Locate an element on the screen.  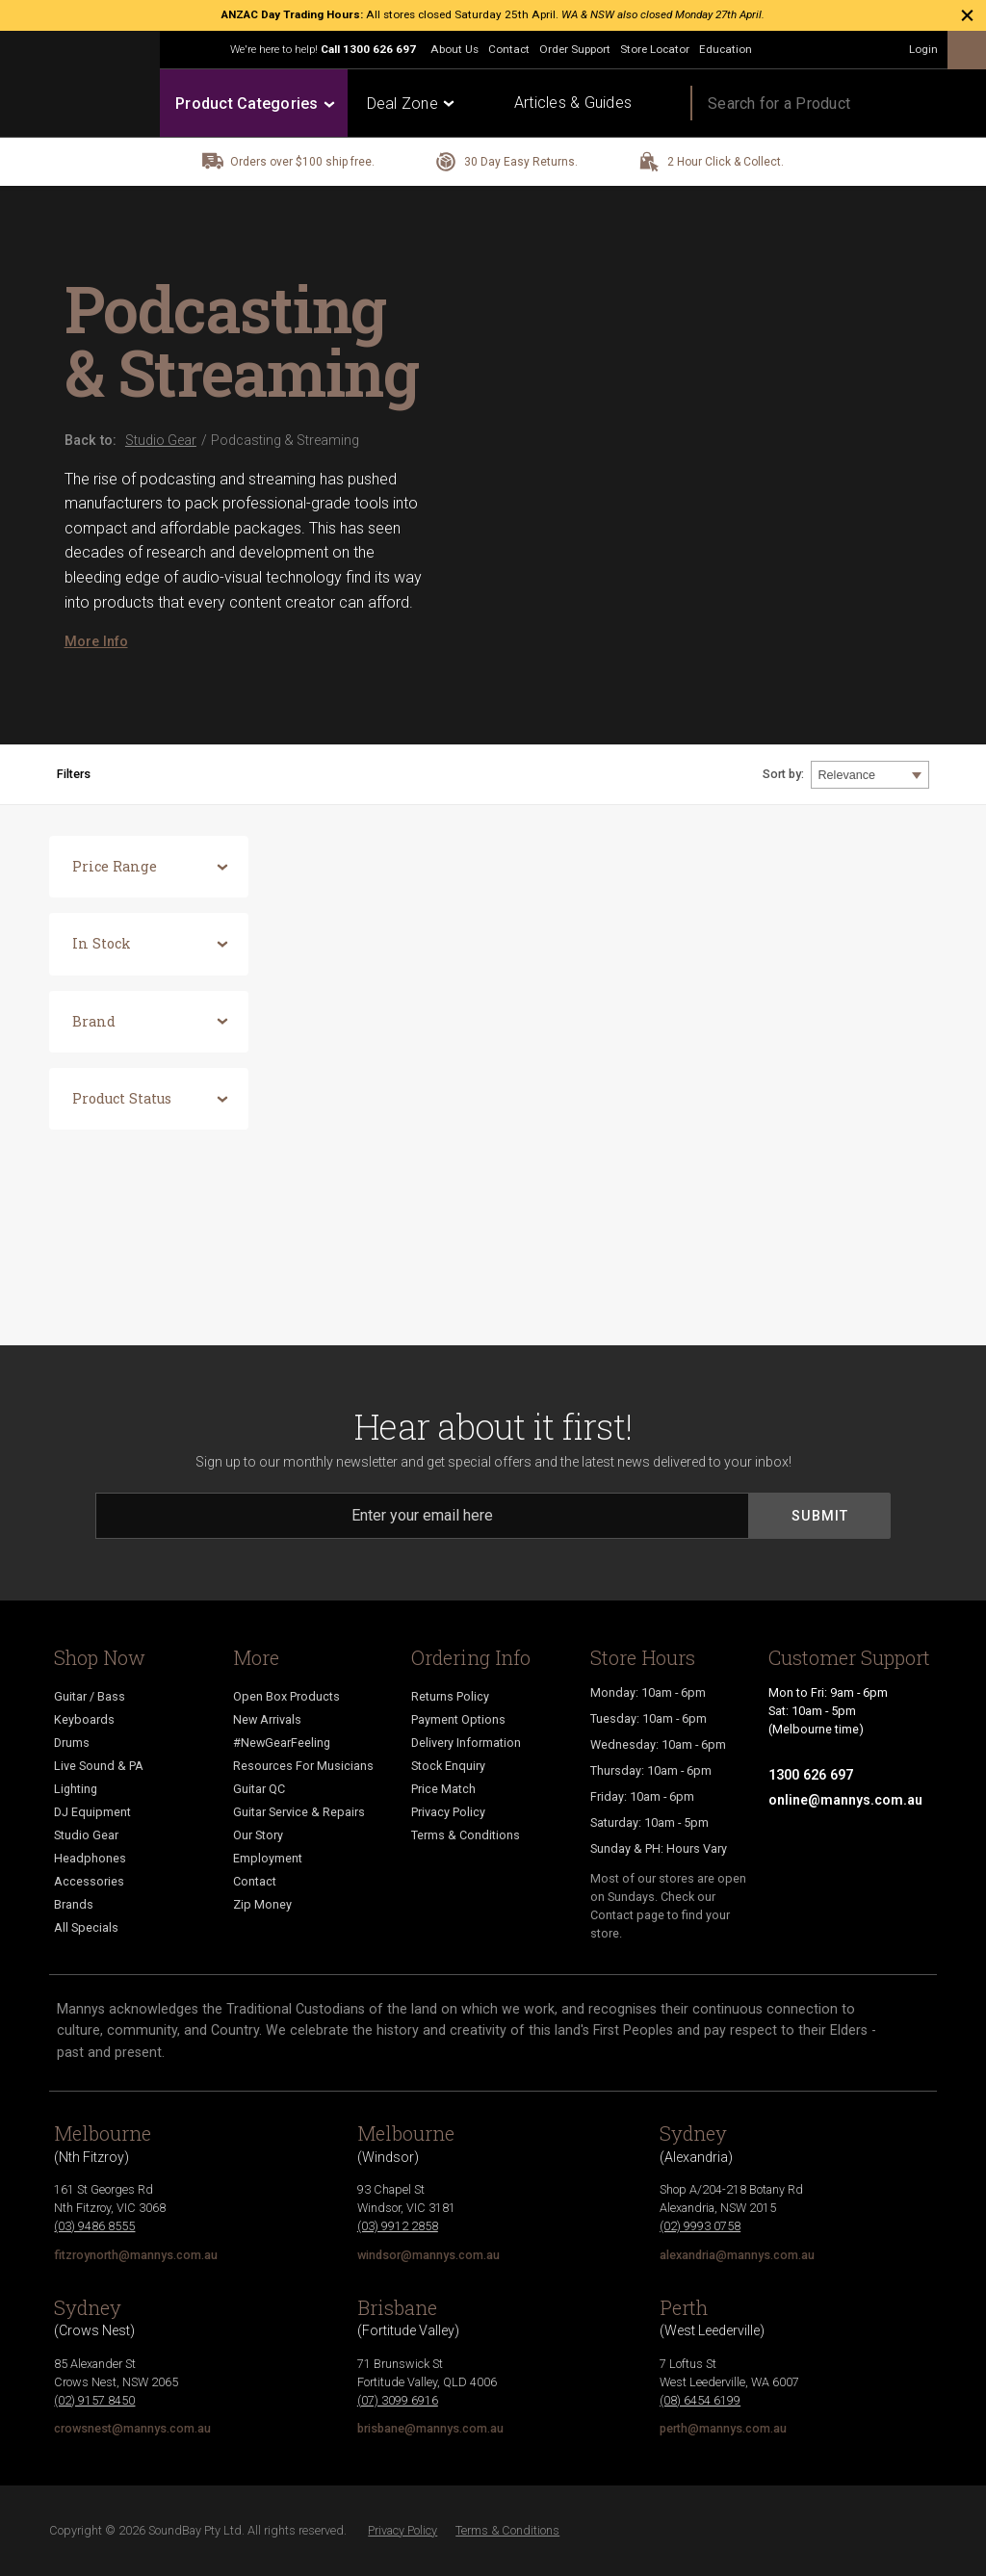
Resources For Musicians is located at coordinates (303, 1765).